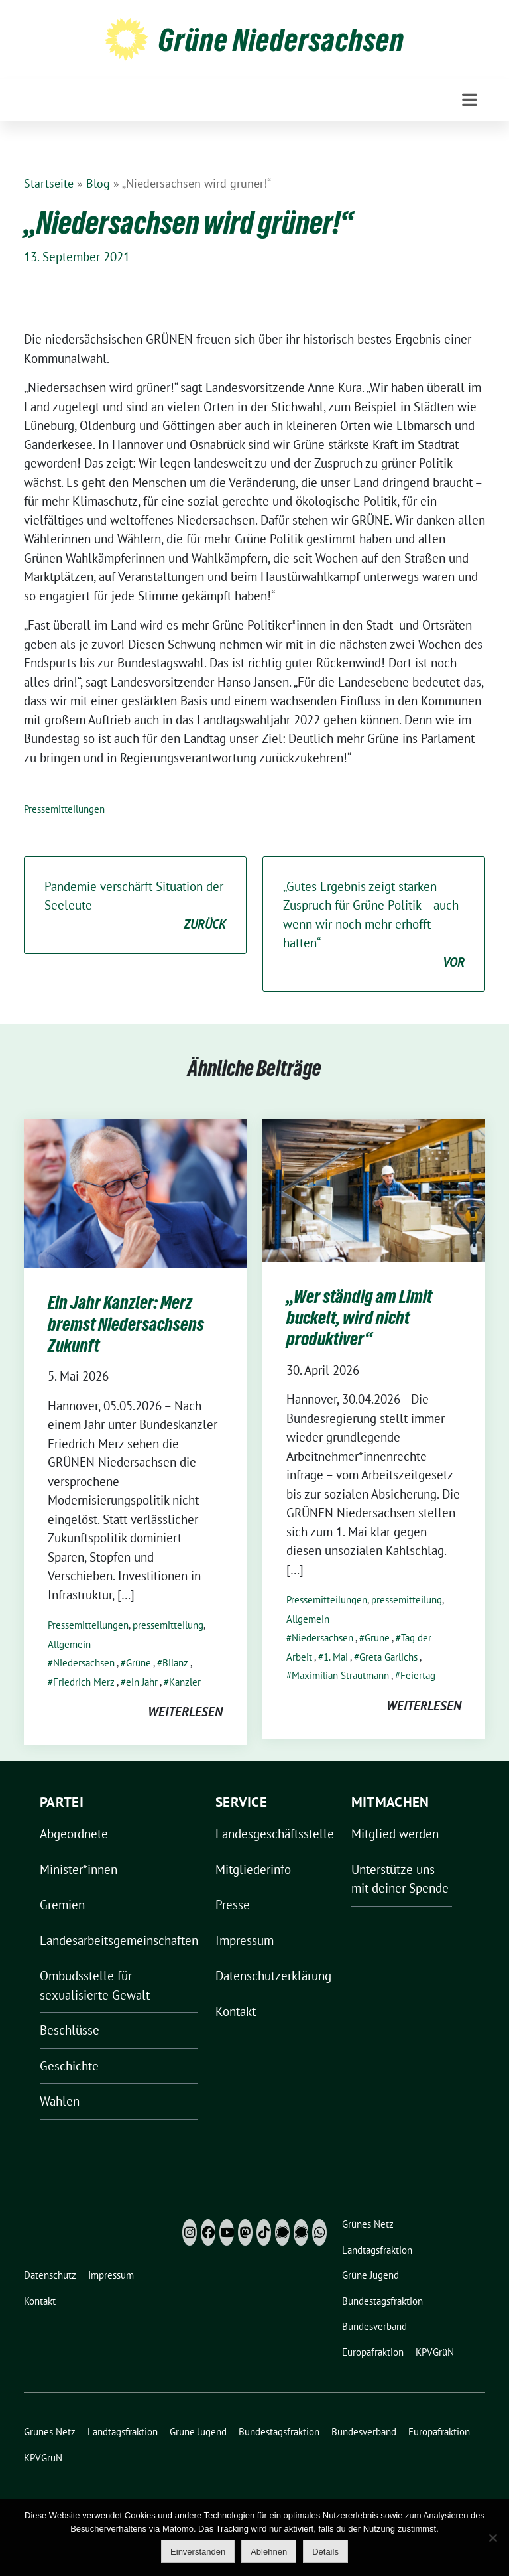  What do you see at coordinates (84, 1682) in the screenshot?
I see `Friedrich Merz` at bounding box center [84, 1682].